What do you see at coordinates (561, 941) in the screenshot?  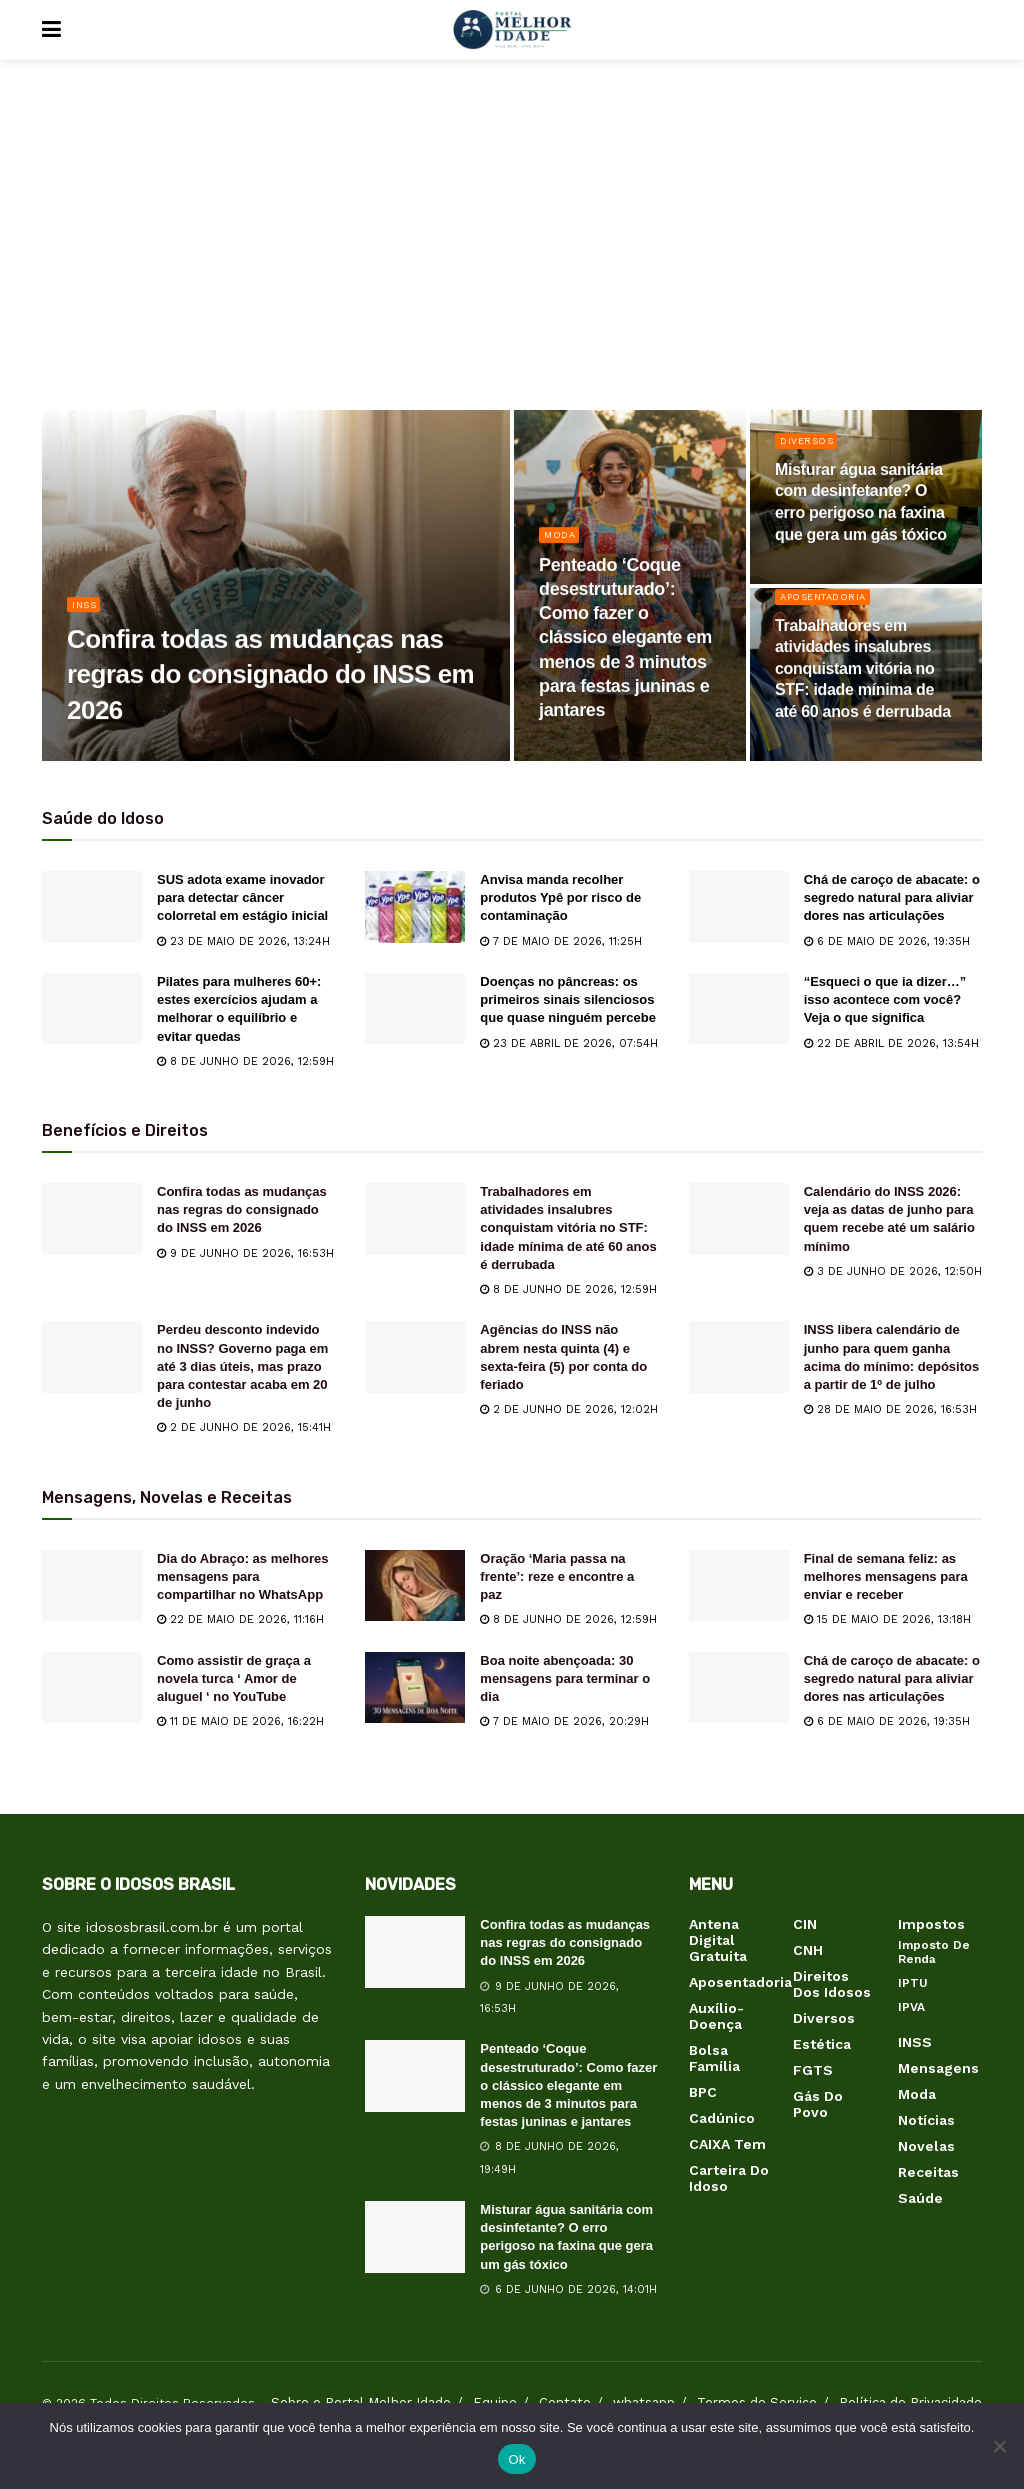 I see `7 de maio de 2026, 11:25h` at bounding box center [561, 941].